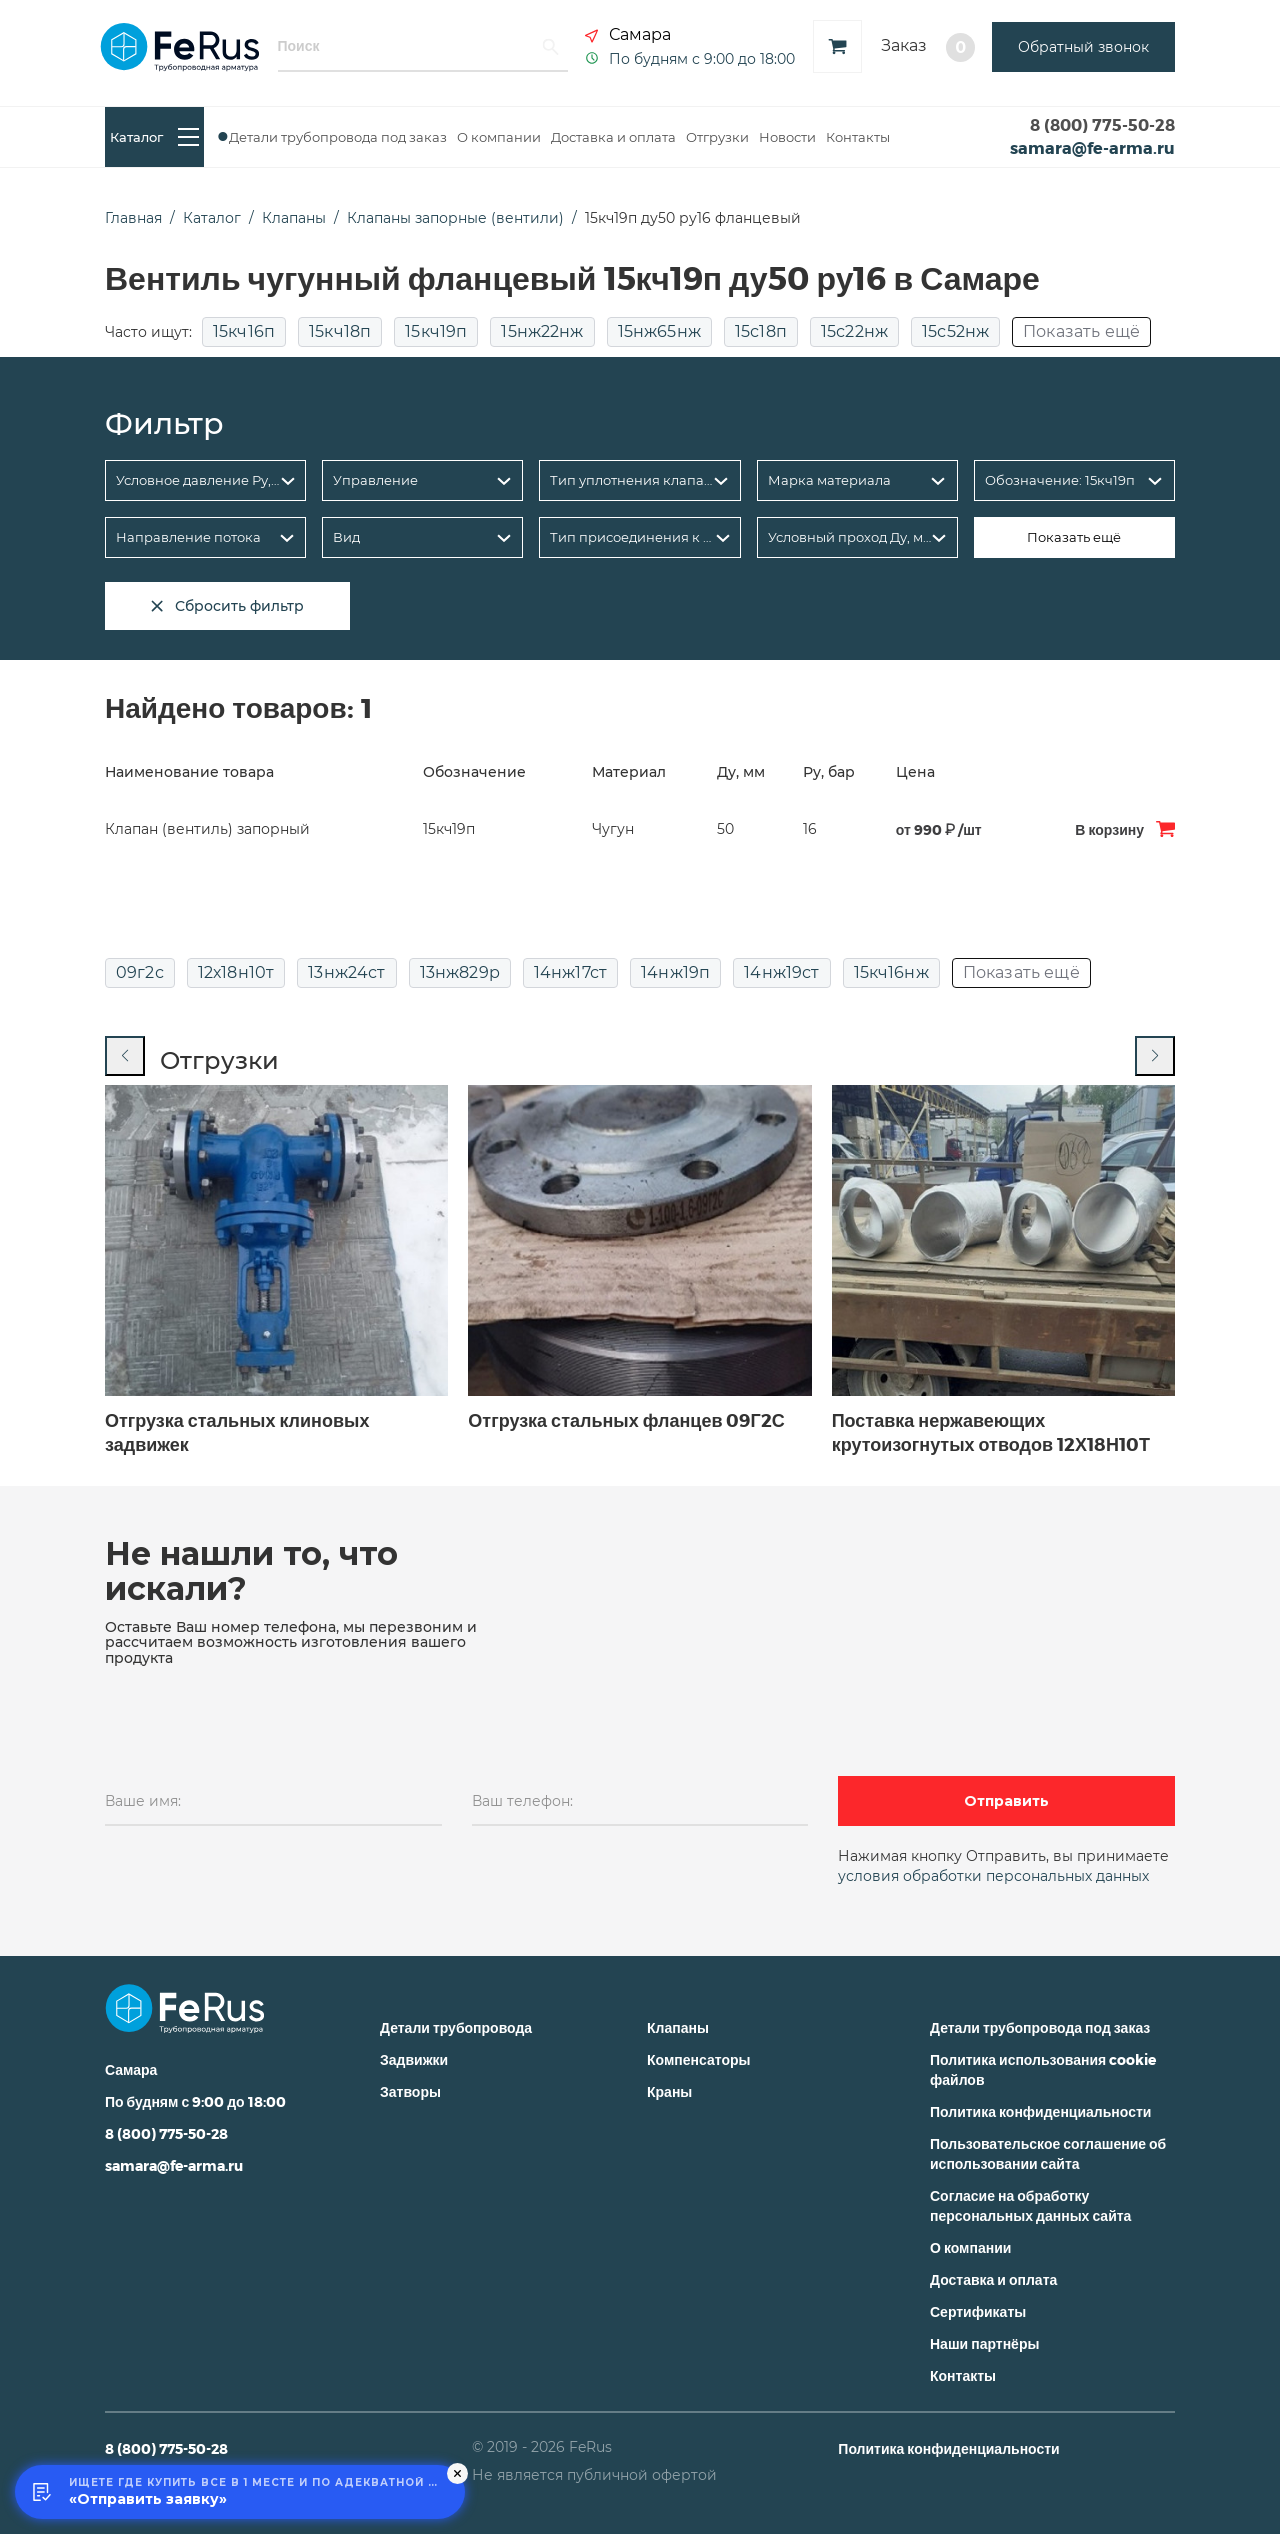 Image resolution: width=1280 pixels, height=2534 pixels. I want to click on 14нж19п, so click(675, 973).